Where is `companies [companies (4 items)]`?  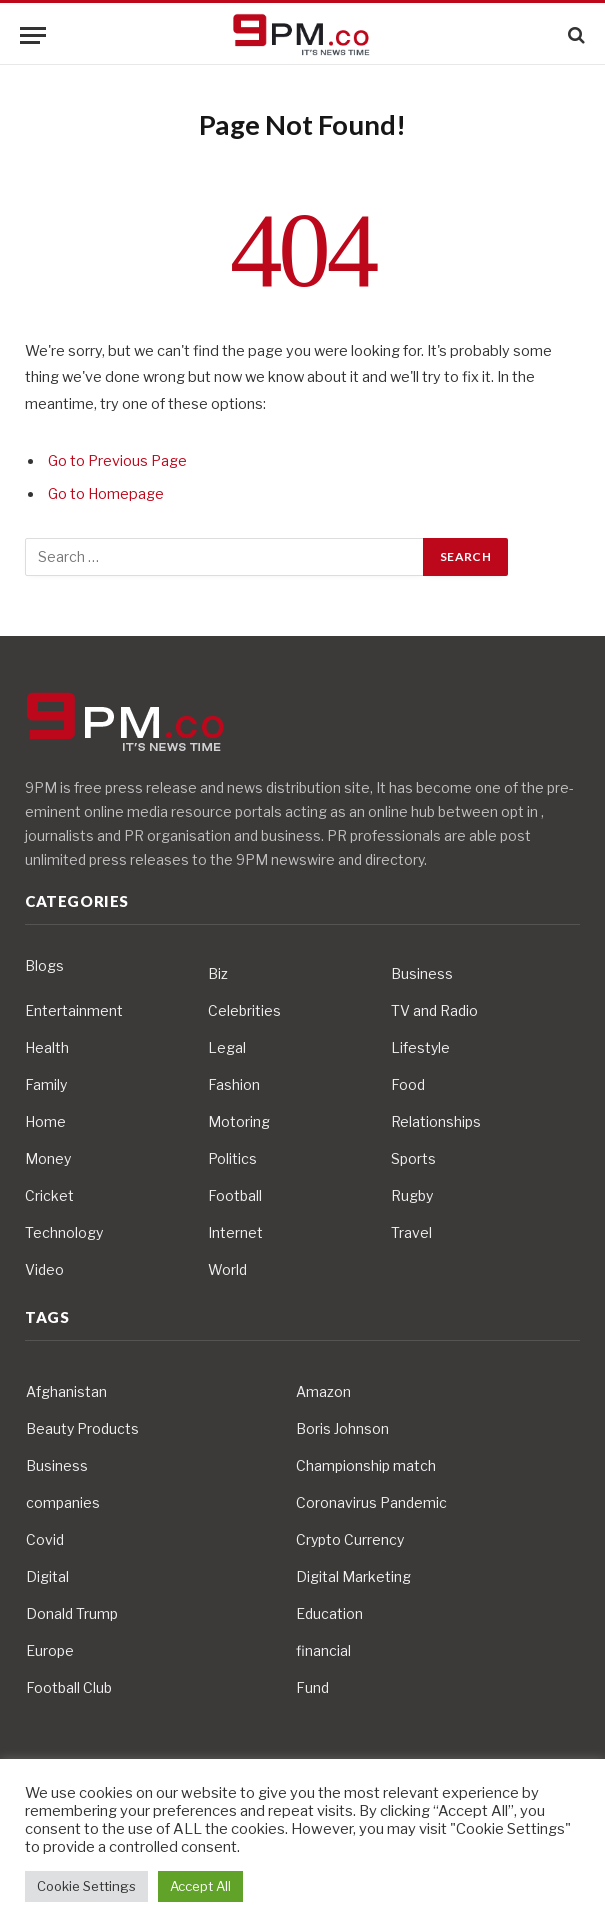 companies [companies (4 items)] is located at coordinates (63, 1502).